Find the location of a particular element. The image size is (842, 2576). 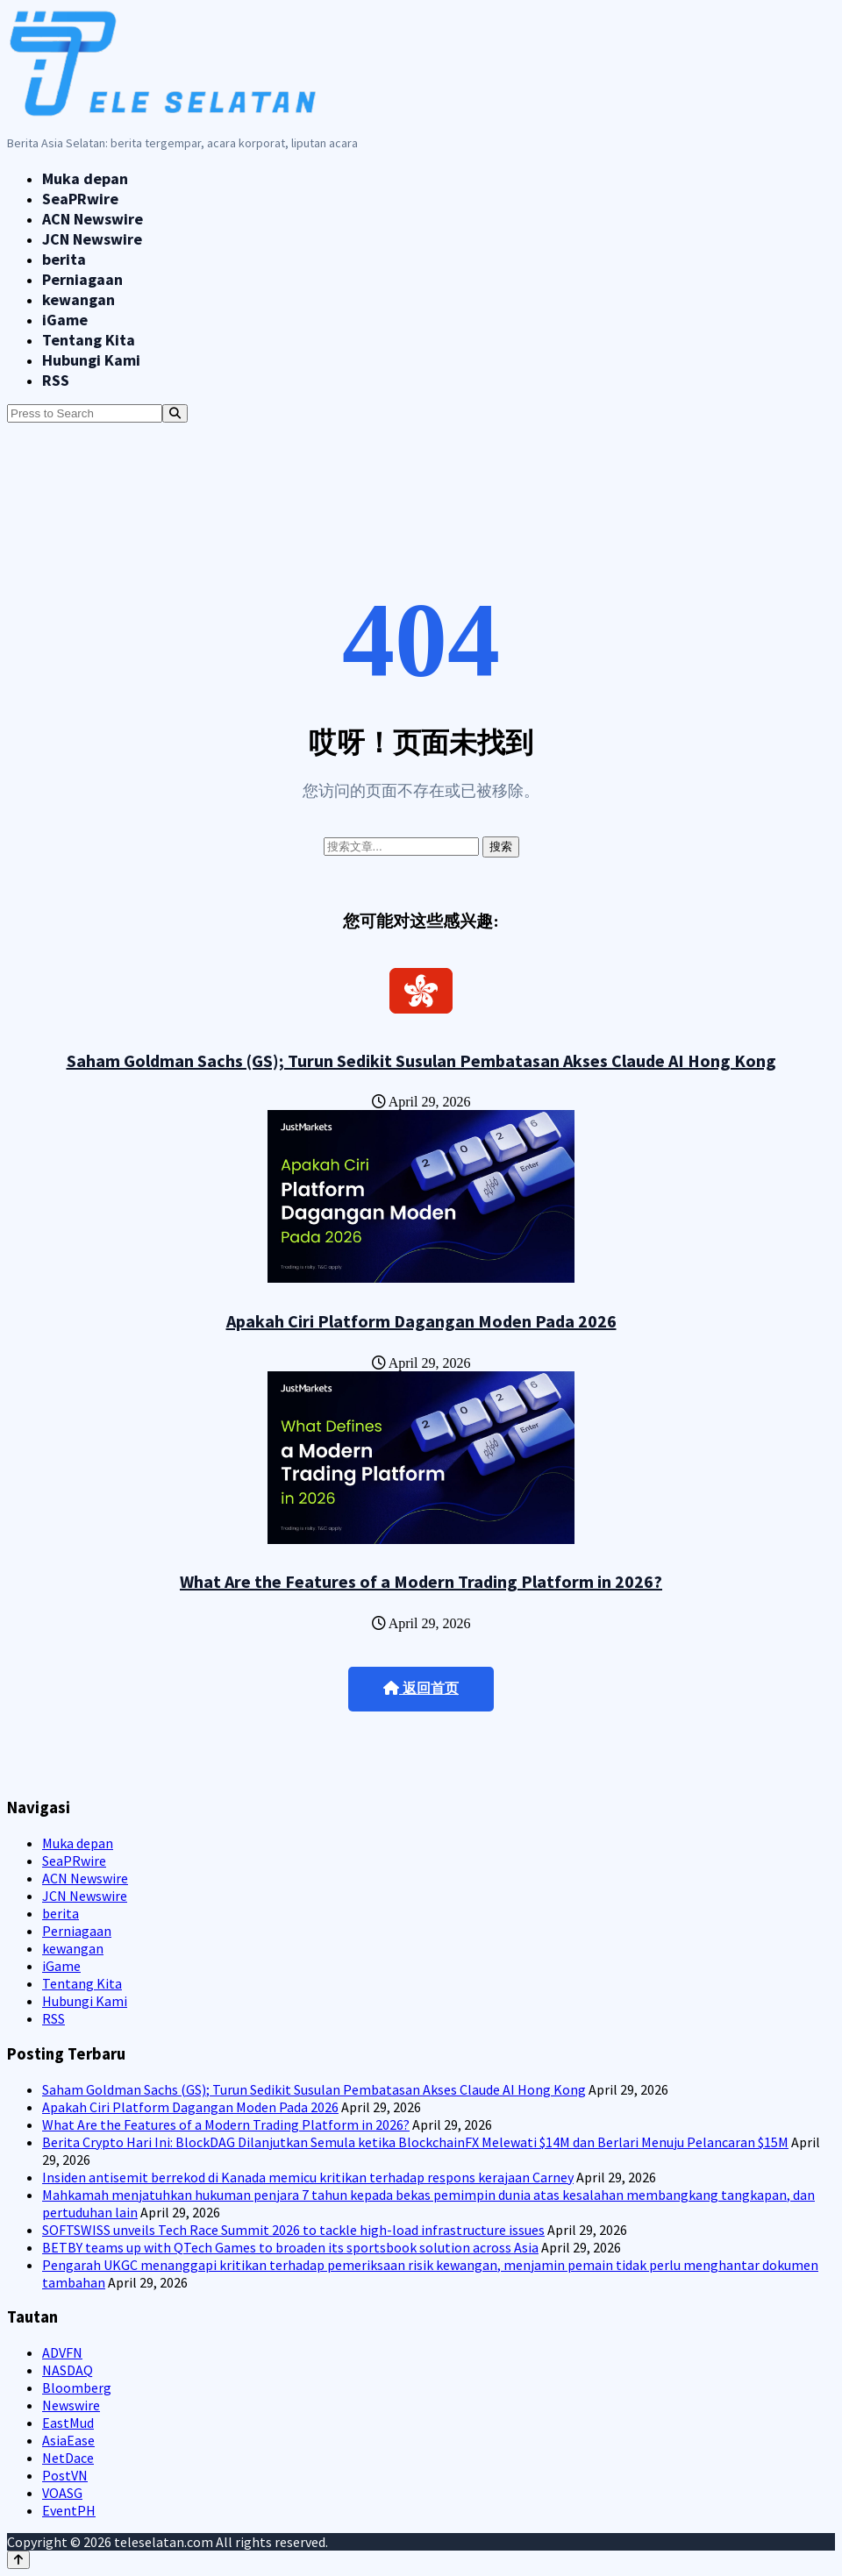

What Are the Features of a Modern Trading Platform in 2026? is located at coordinates (421, 1581).